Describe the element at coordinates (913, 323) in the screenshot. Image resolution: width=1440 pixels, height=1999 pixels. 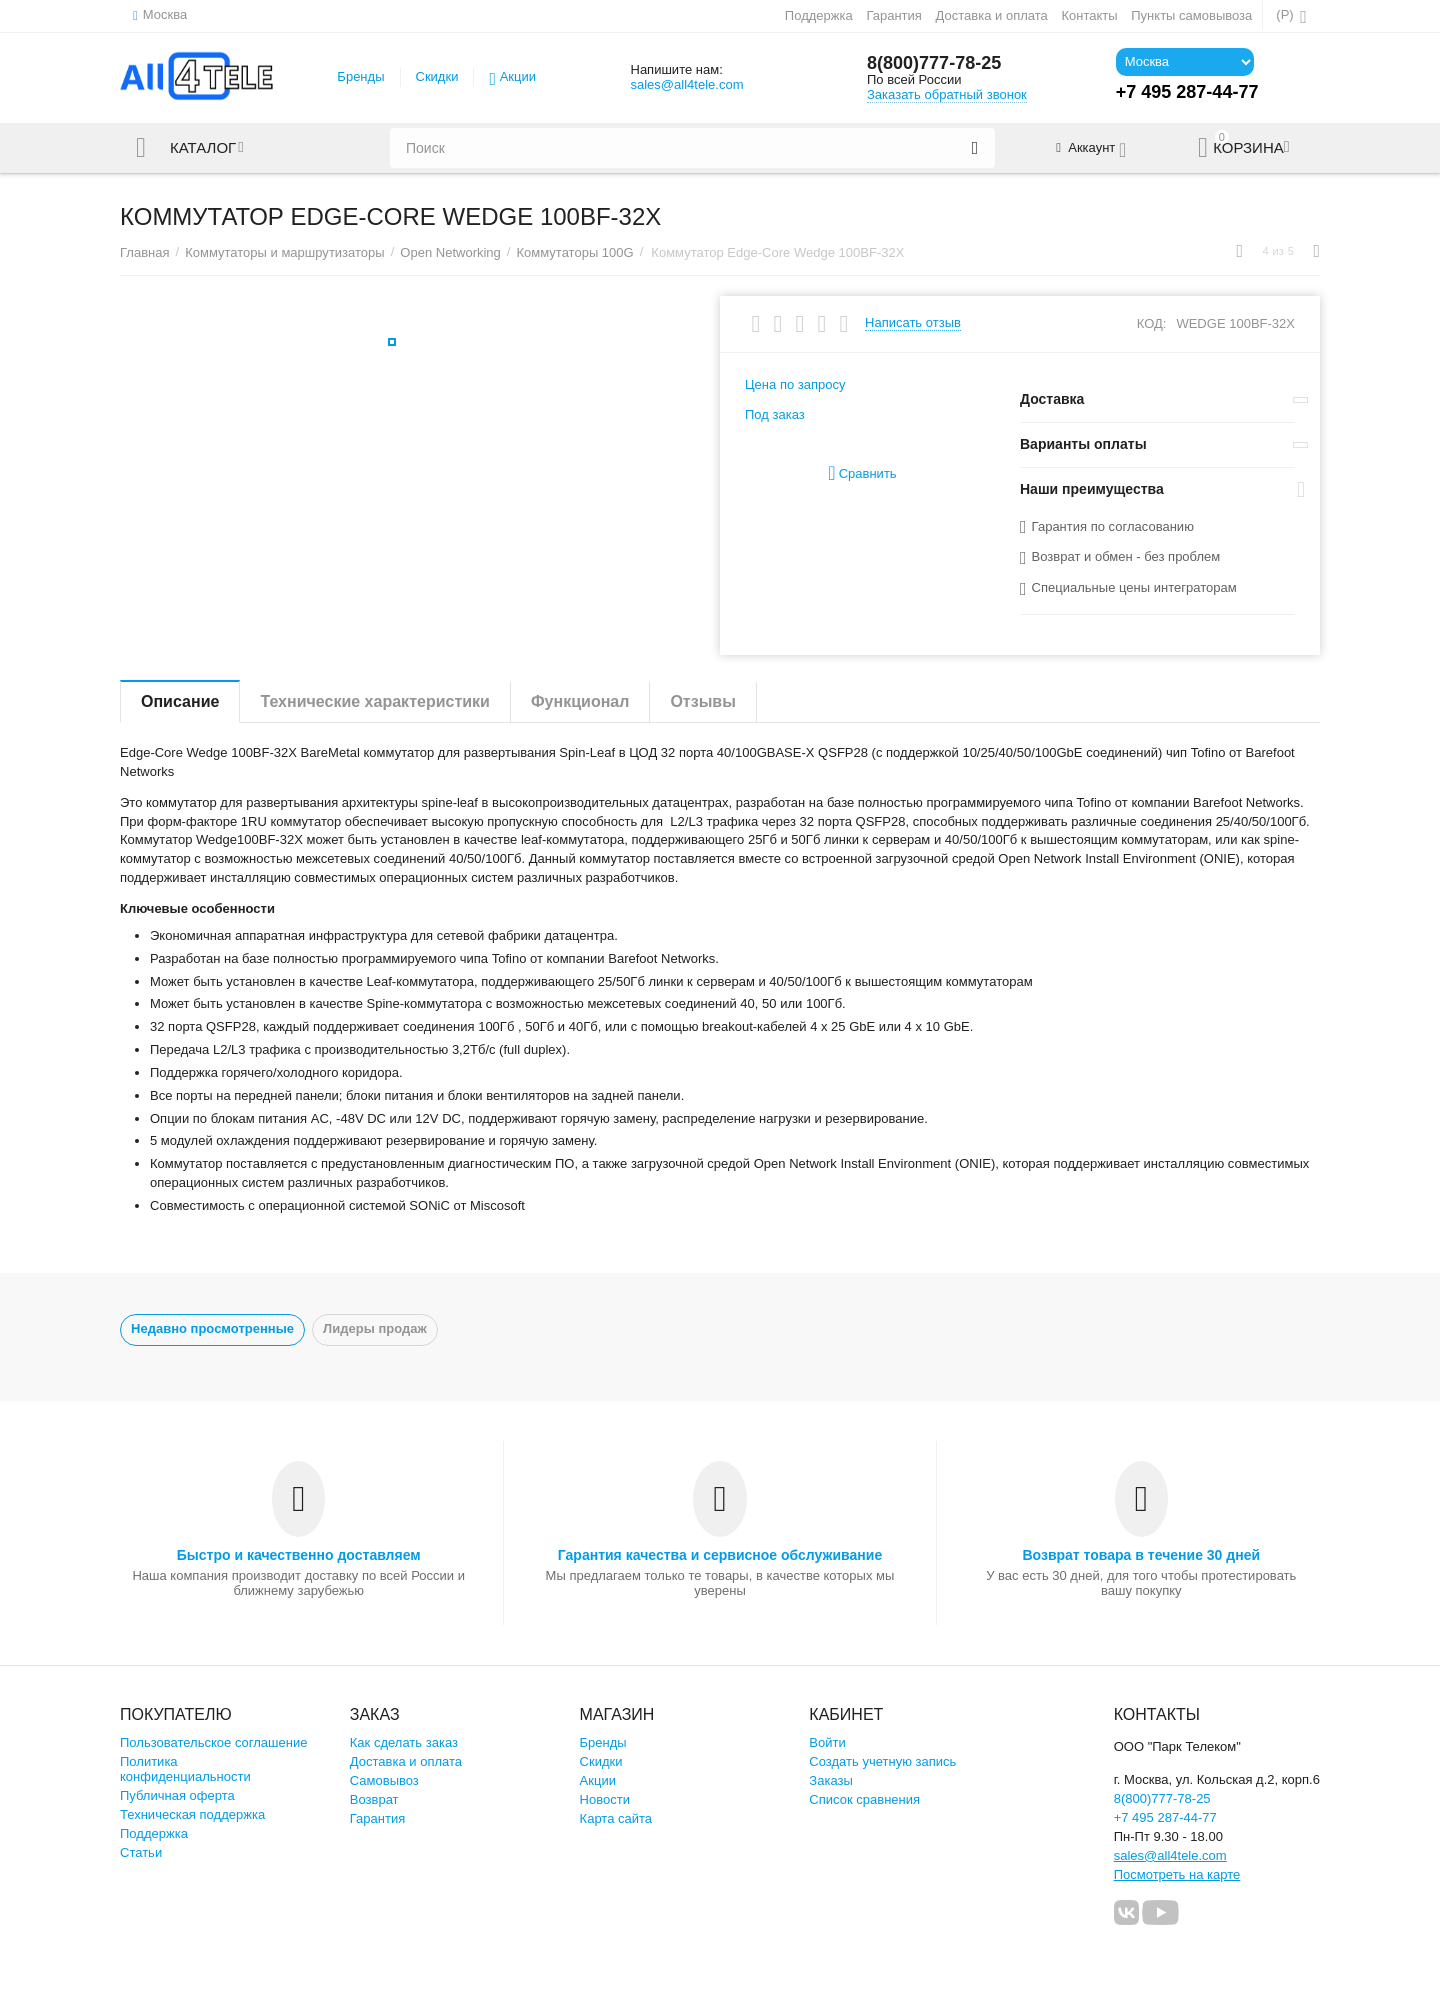
I see `Написать отзыв` at that location.